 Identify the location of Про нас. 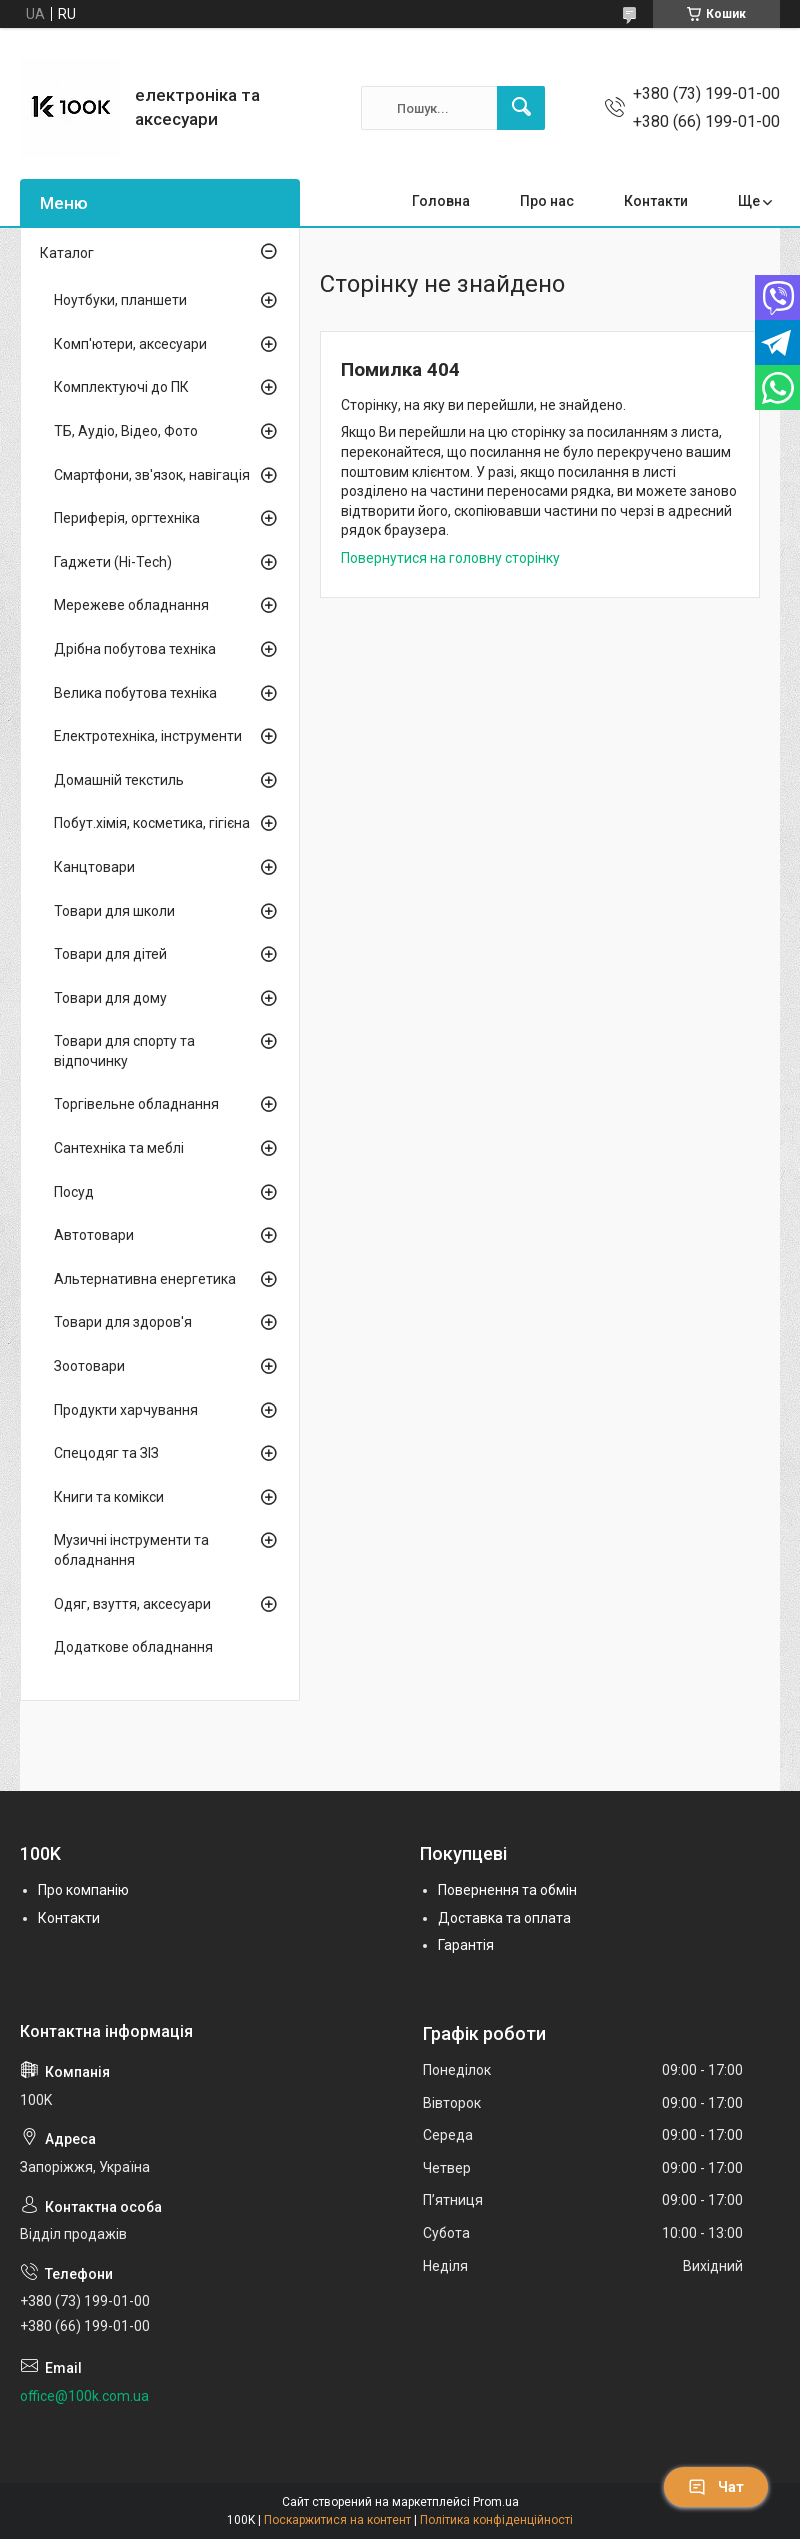
(547, 201).